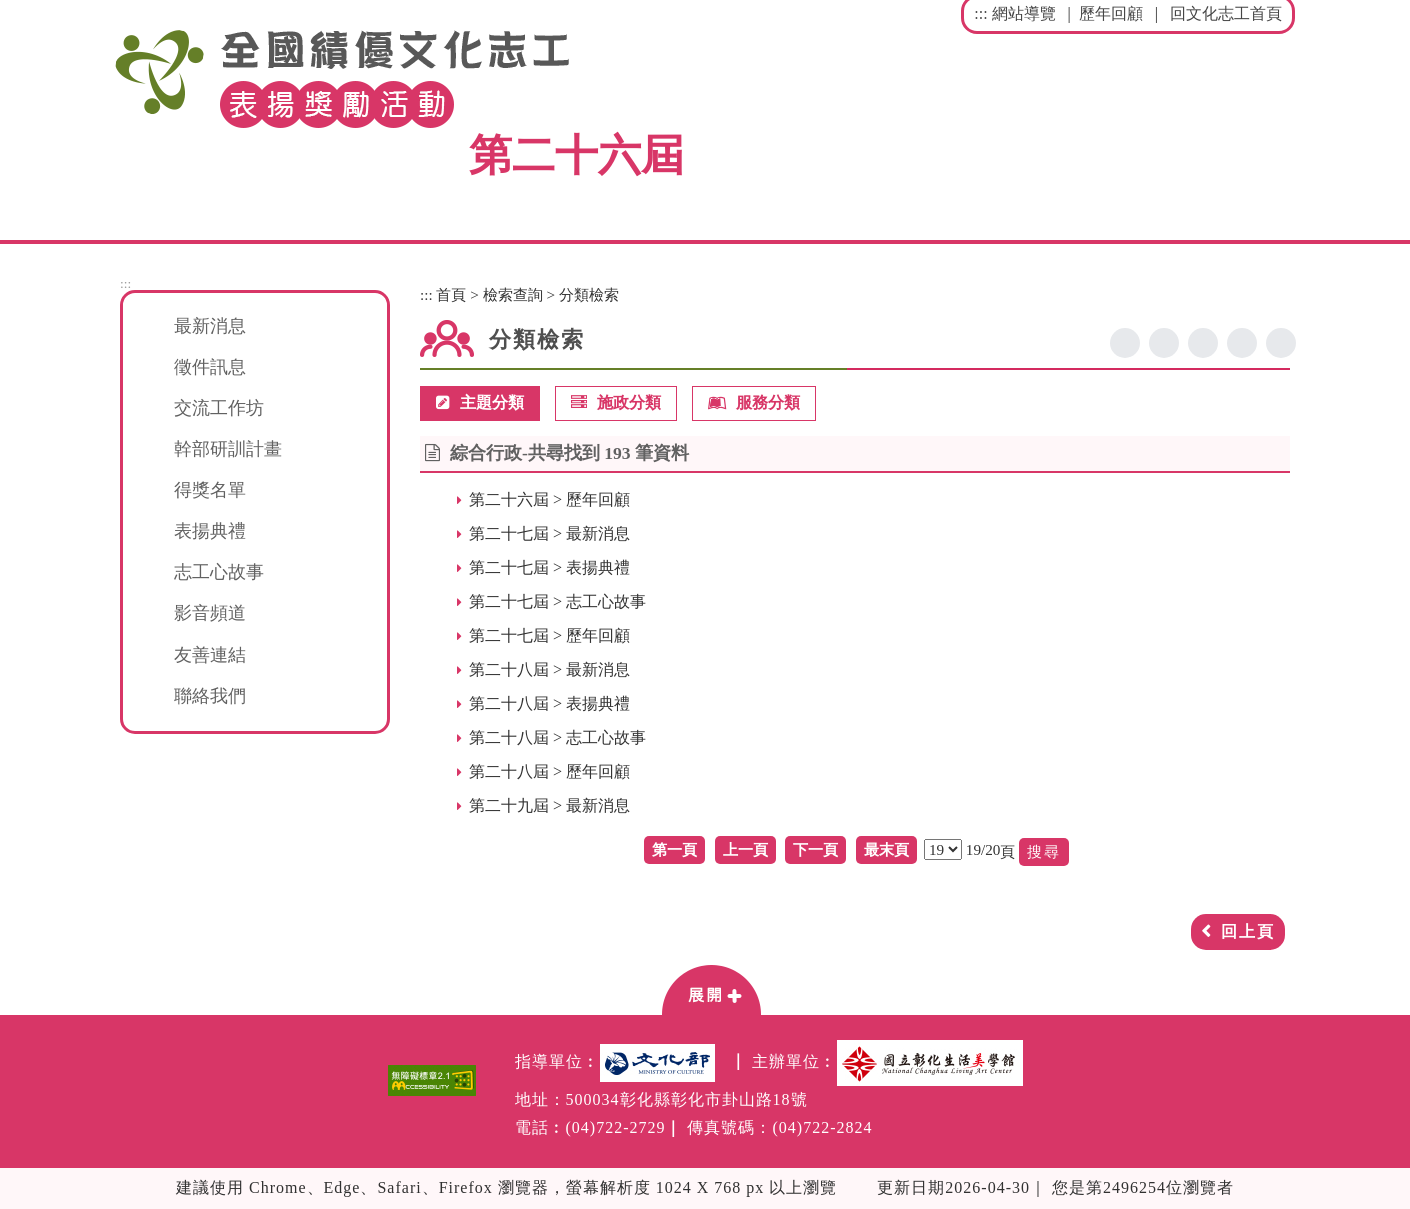 Image resolution: width=1410 pixels, height=1209 pixels. What do you see at coordinates (1203, 343) in the screenshot?
I see `line` at bounding box center [1203, 343].